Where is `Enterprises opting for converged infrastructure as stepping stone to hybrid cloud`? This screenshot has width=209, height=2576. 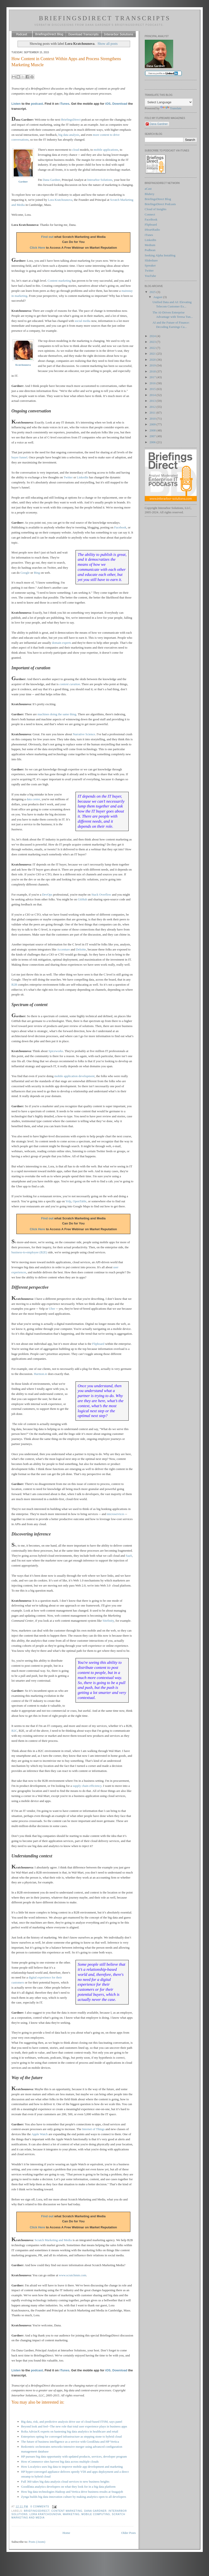 Enterprises opting for converged infrastructure as stepping stone to hybrid cloud is located at coordinates (71, 2436).